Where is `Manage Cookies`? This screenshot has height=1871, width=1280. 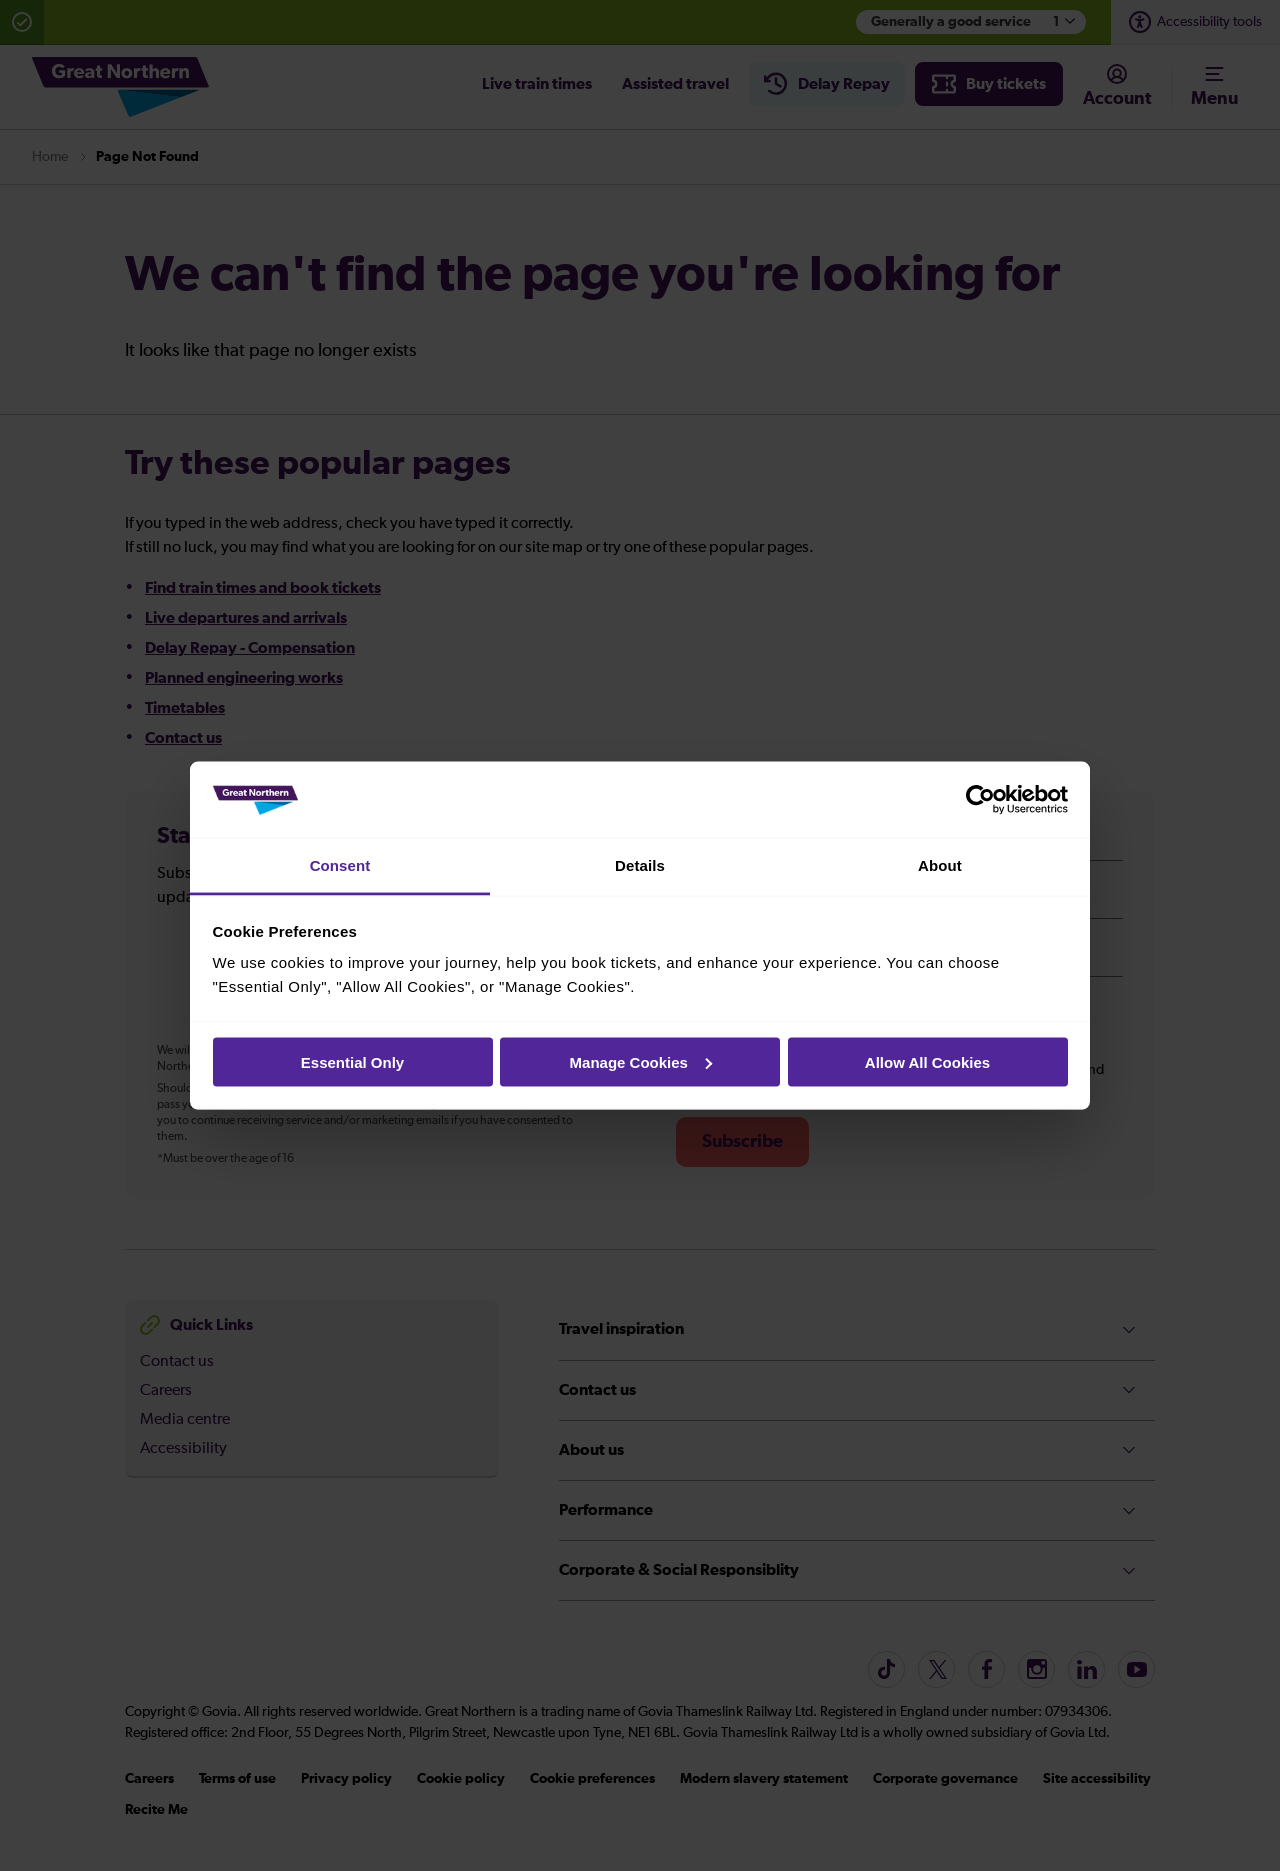
Manage Cookies is located at coordinates (641, 1061).